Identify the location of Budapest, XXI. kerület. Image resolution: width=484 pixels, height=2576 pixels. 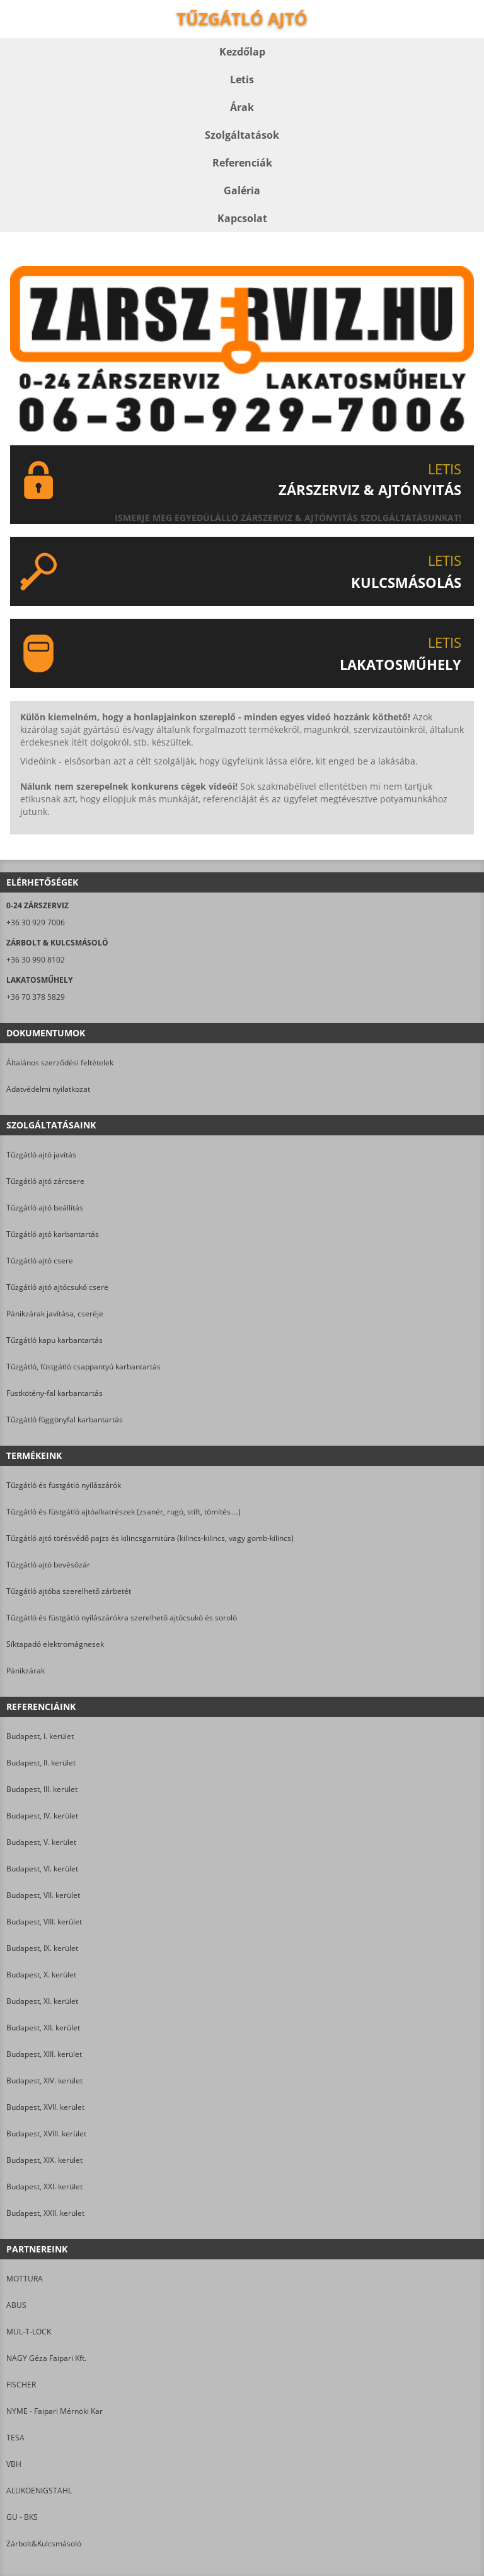
(44, 2186).